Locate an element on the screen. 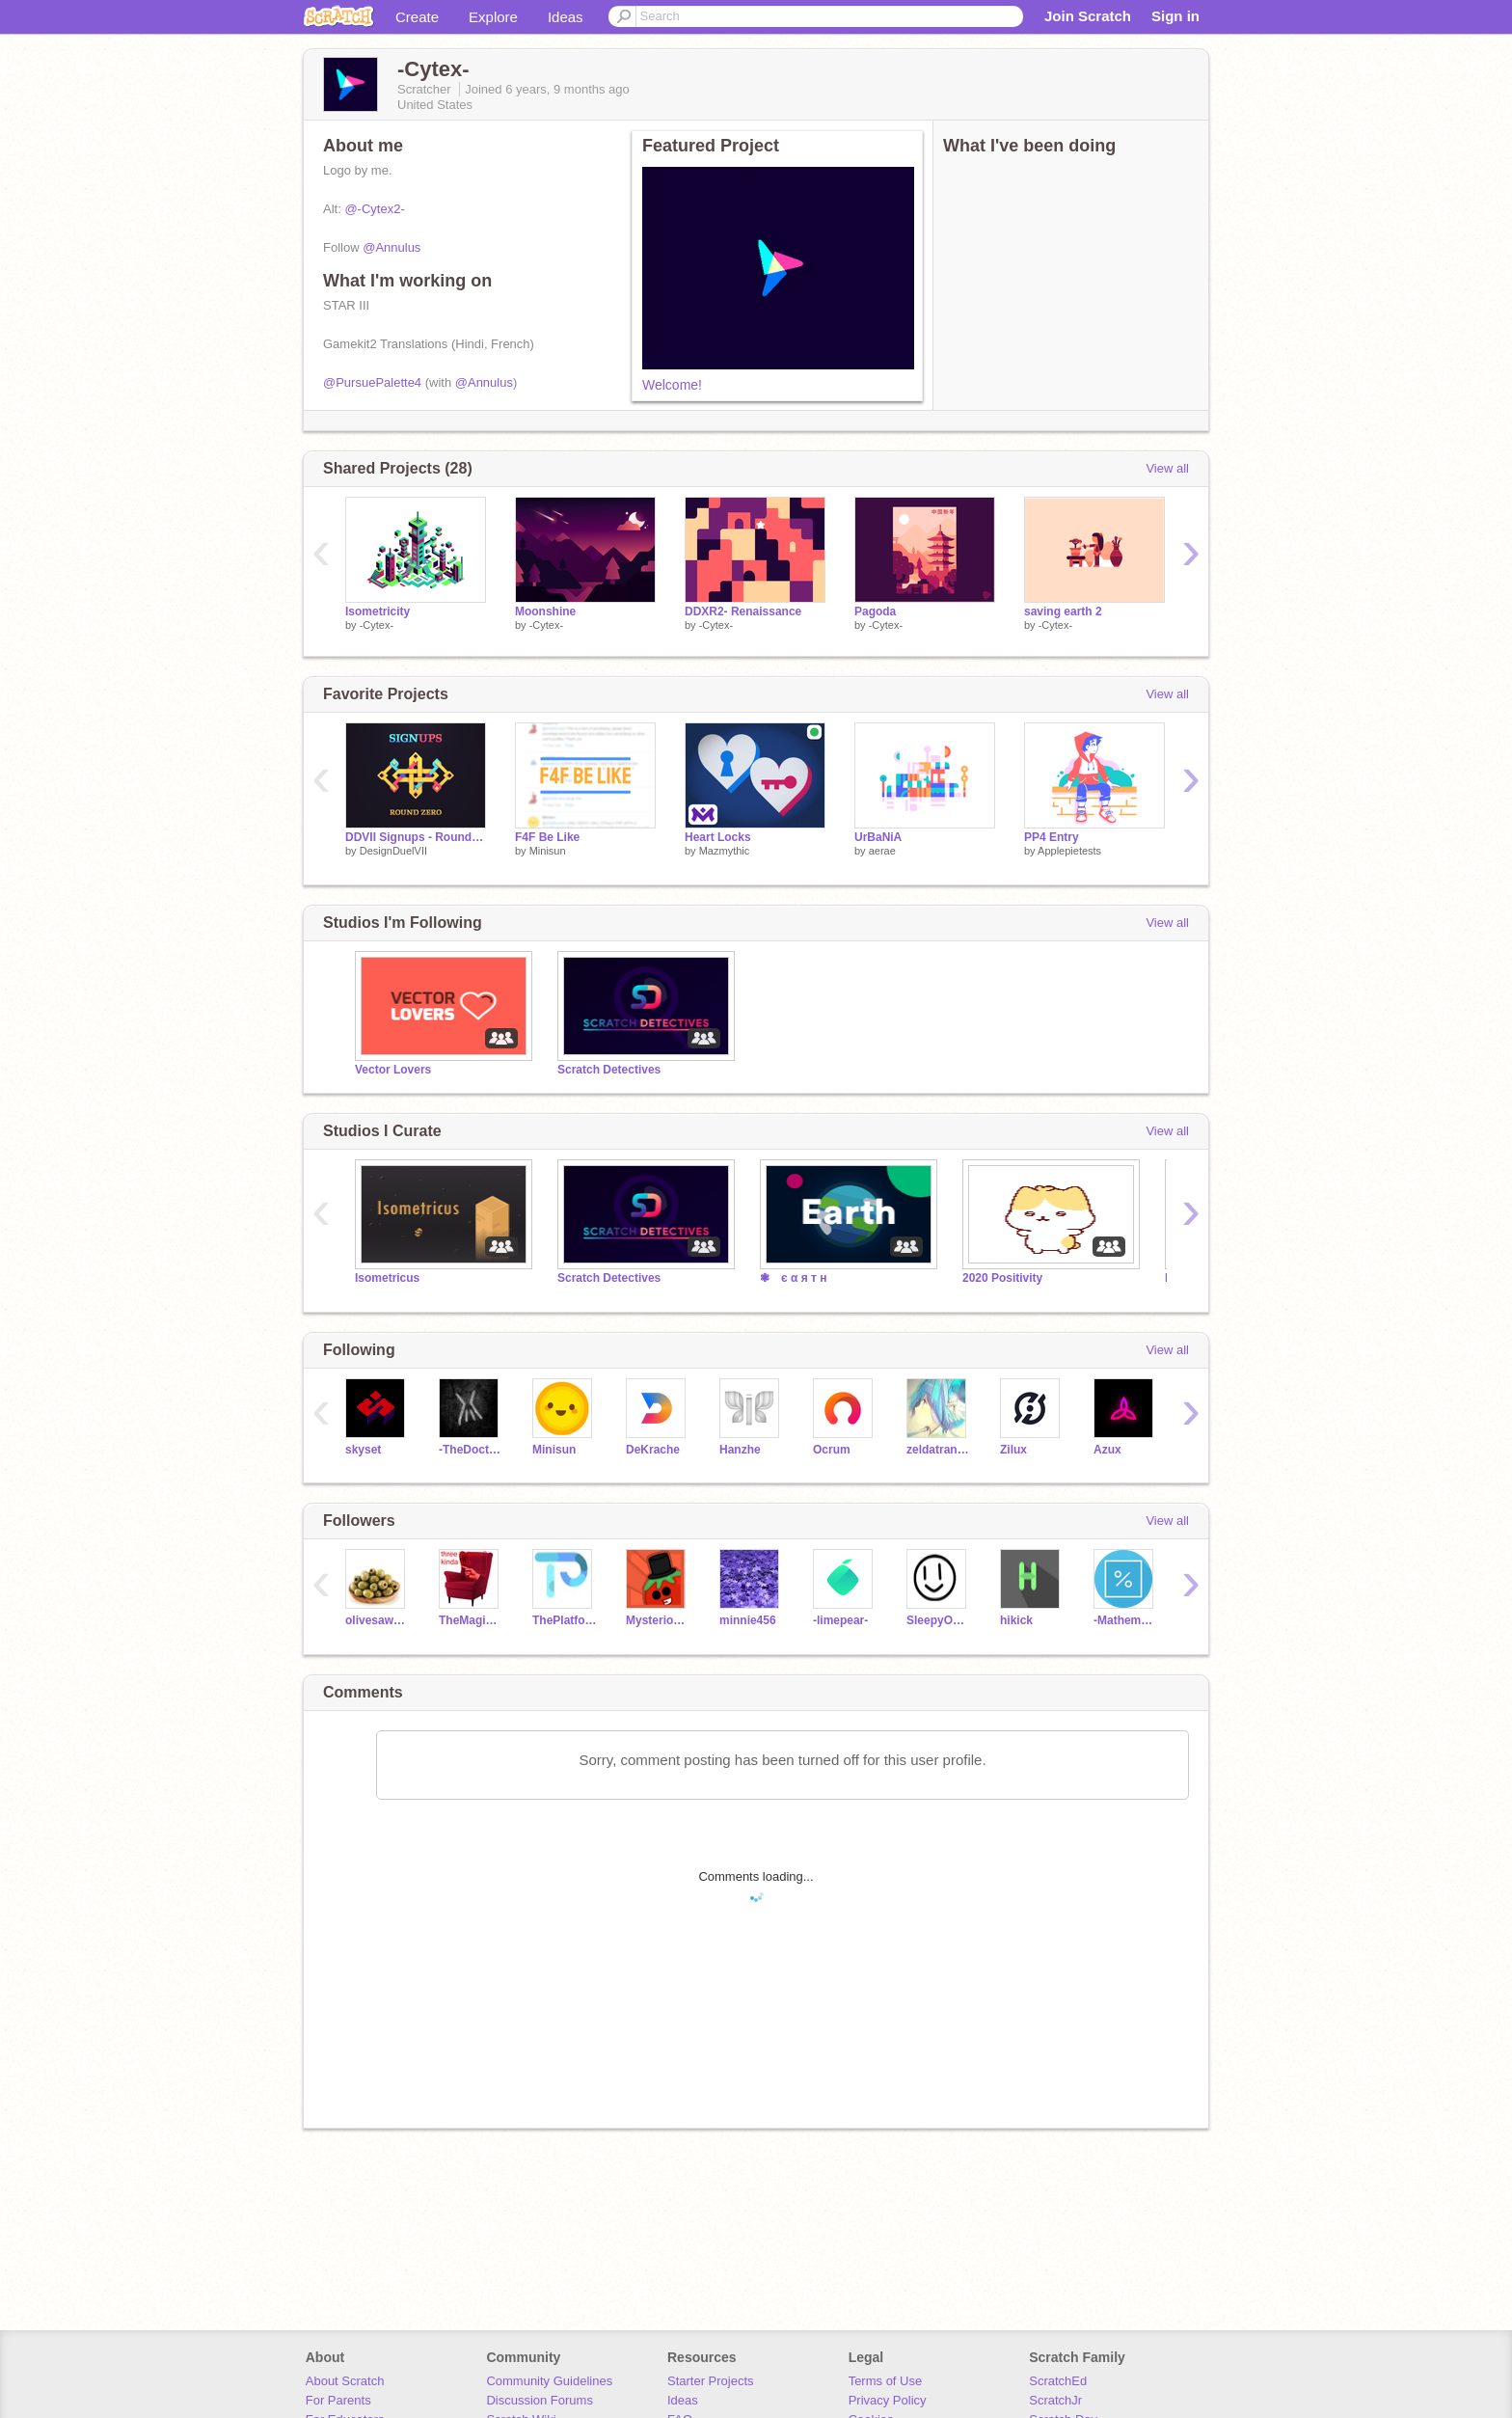 This screenshot has width=1512, height=2418. Minisun is located at coordinates (547, 850).